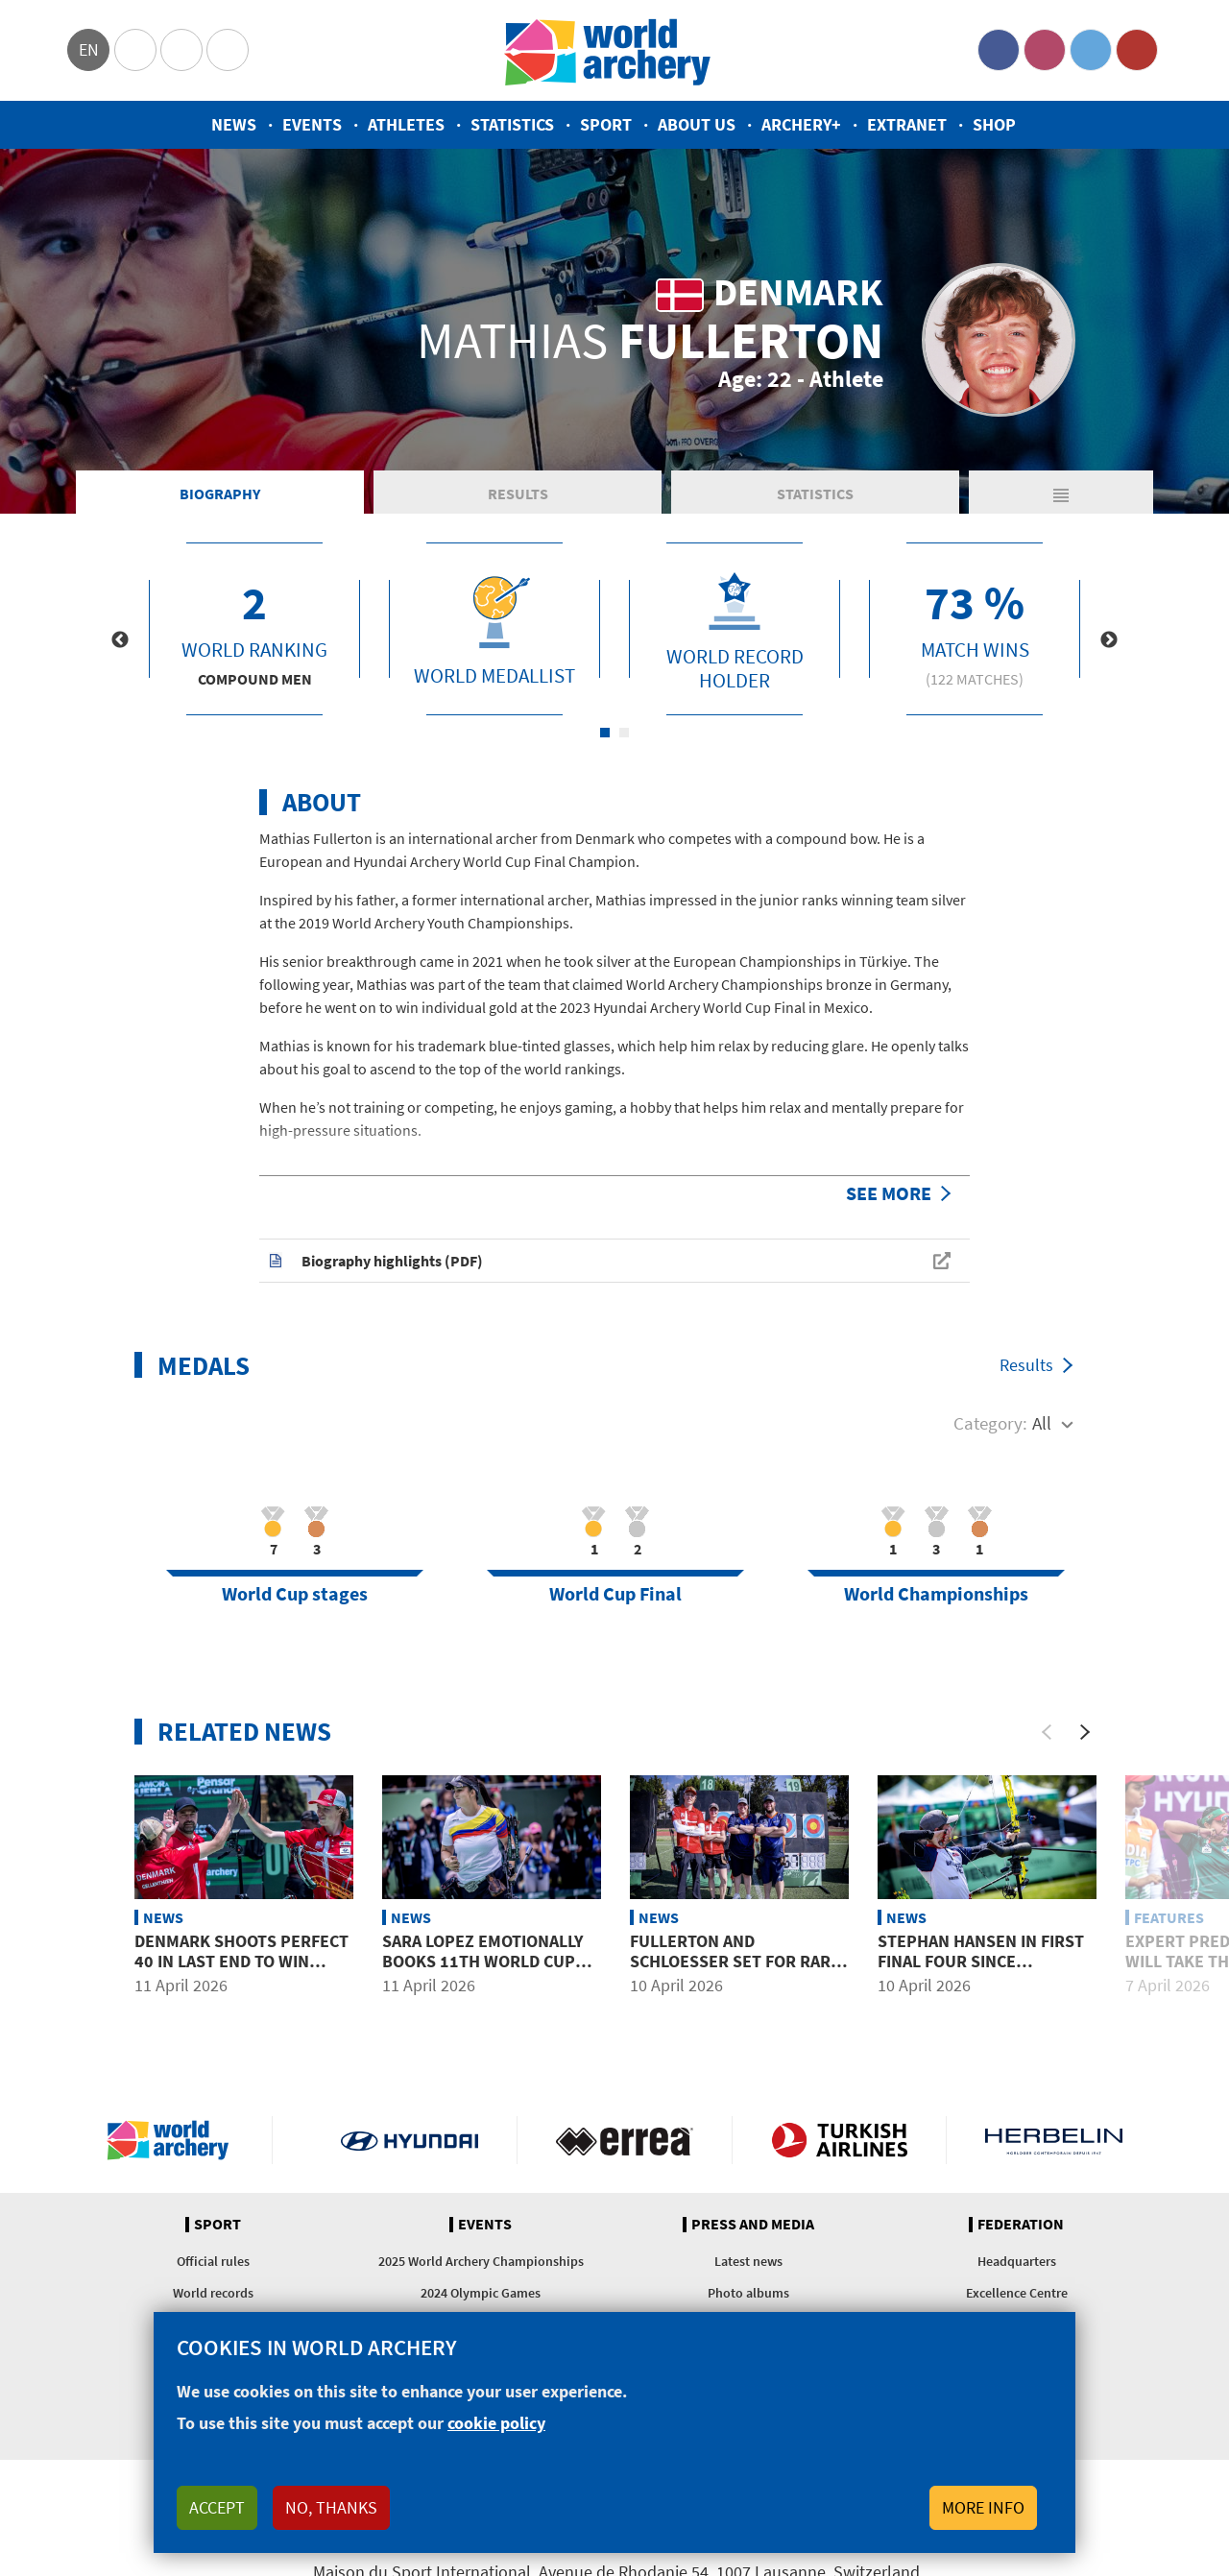  What do you see at coordinates (907, 124) in the screenshot?
I see `Extranet` at bounding box center [907, 124].